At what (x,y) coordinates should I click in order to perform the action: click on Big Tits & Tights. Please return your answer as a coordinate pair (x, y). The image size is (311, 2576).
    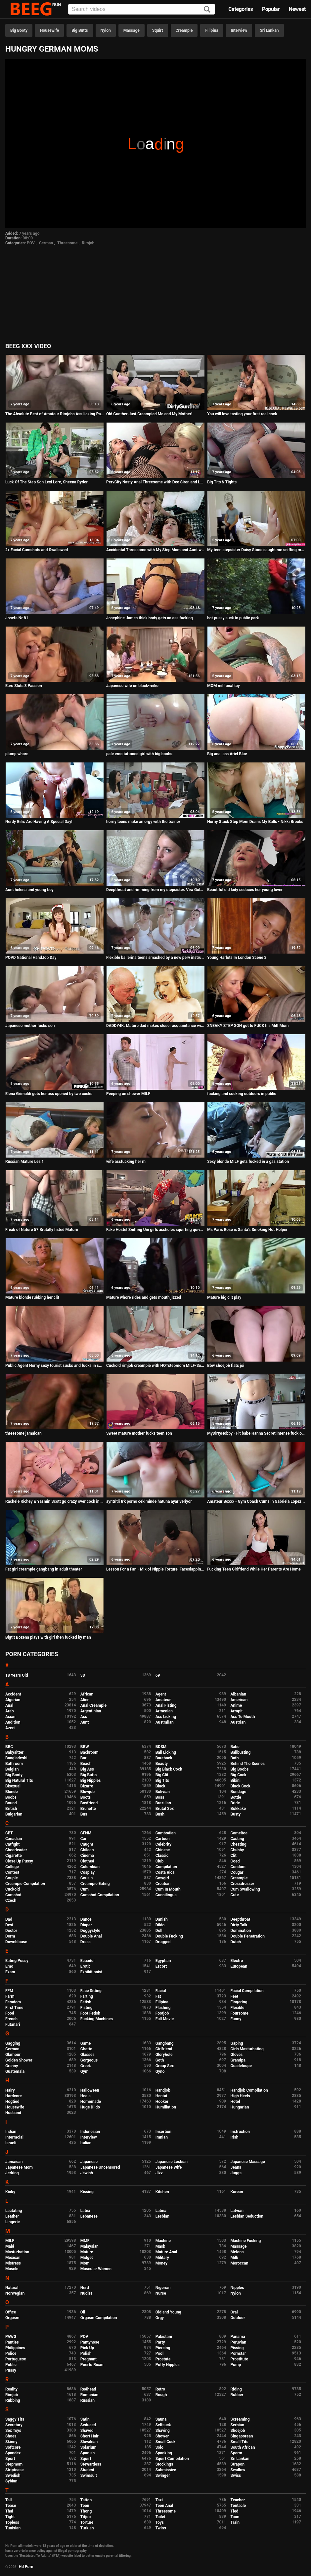
    Looking at the image, I should click on (222, 482).